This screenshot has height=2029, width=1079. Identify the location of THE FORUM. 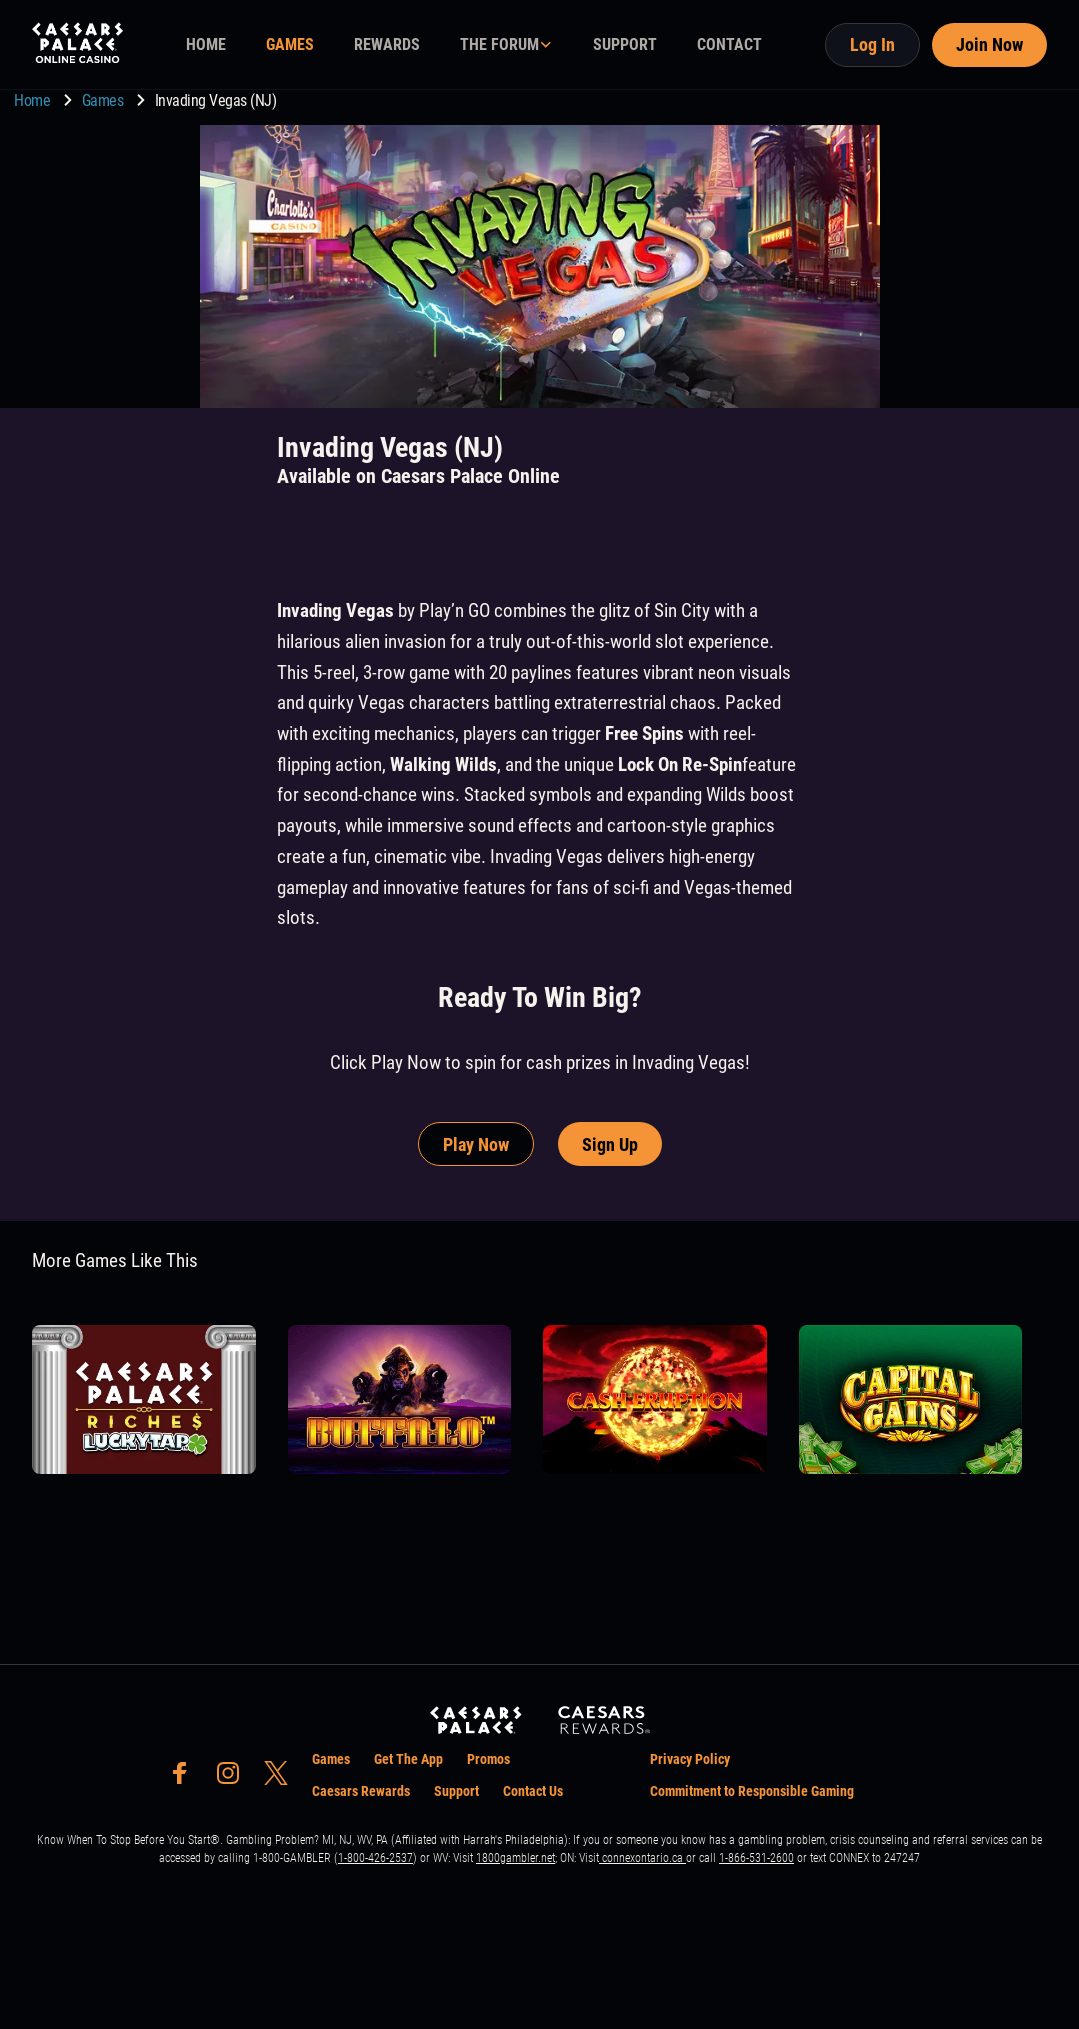
(499, 44).